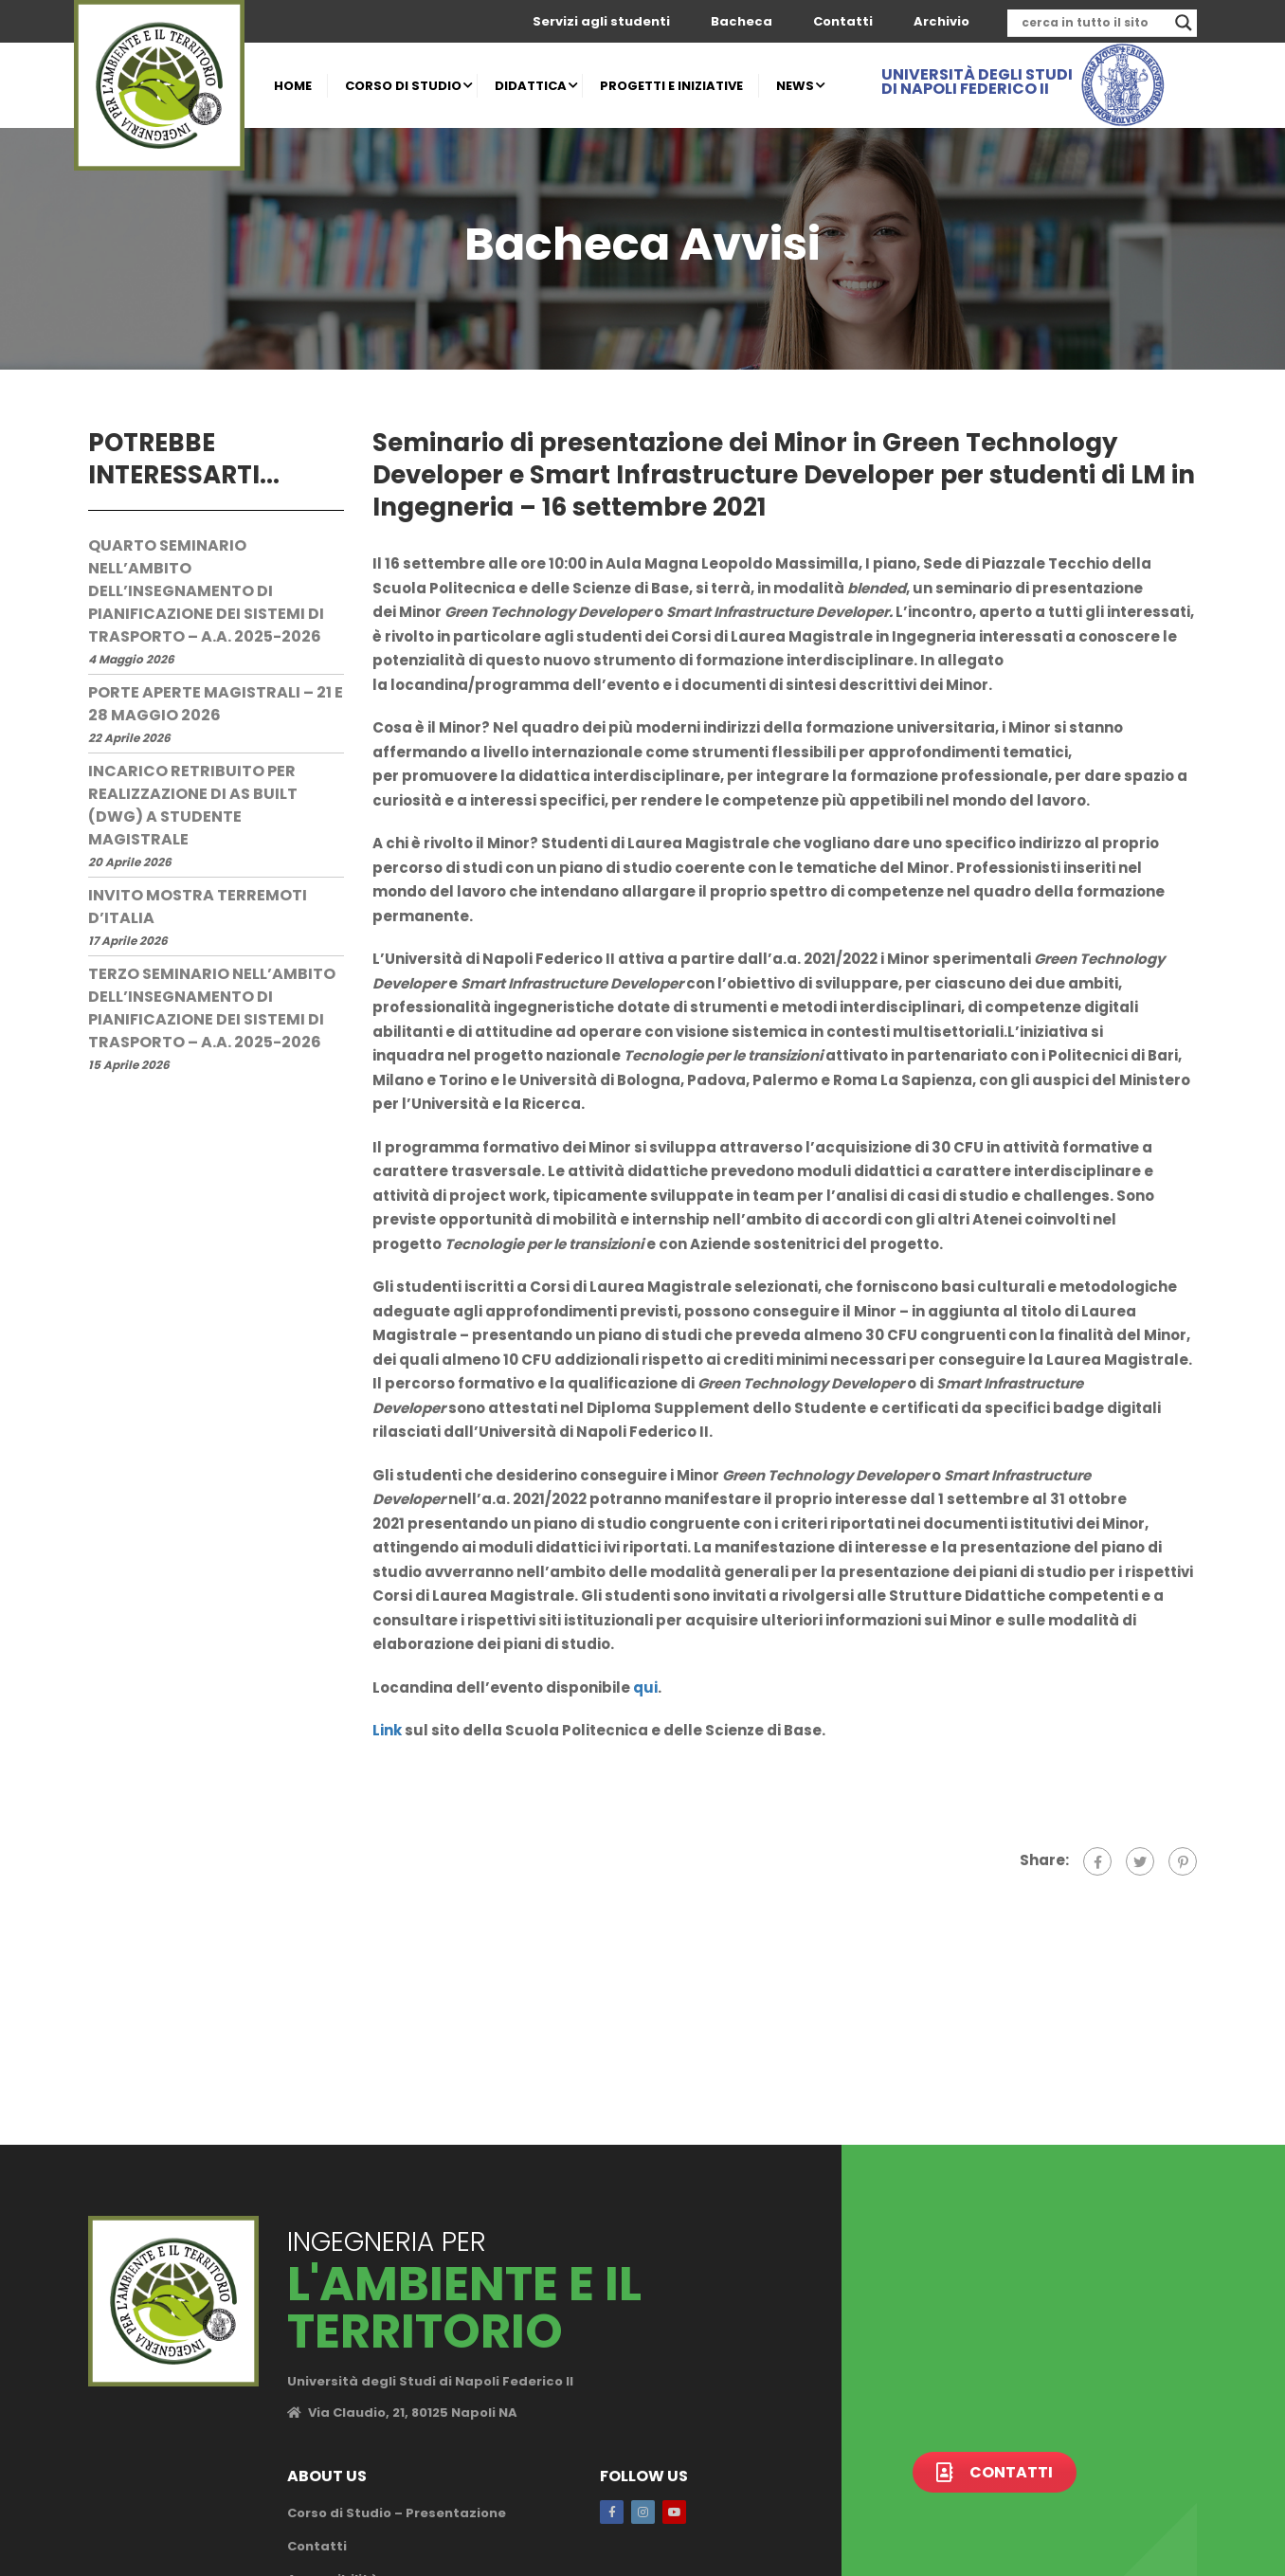 The width and height of the screenshot is (1285, 2576). I want to click on Corso di Studio – Presentazione, so click(396, 2513).